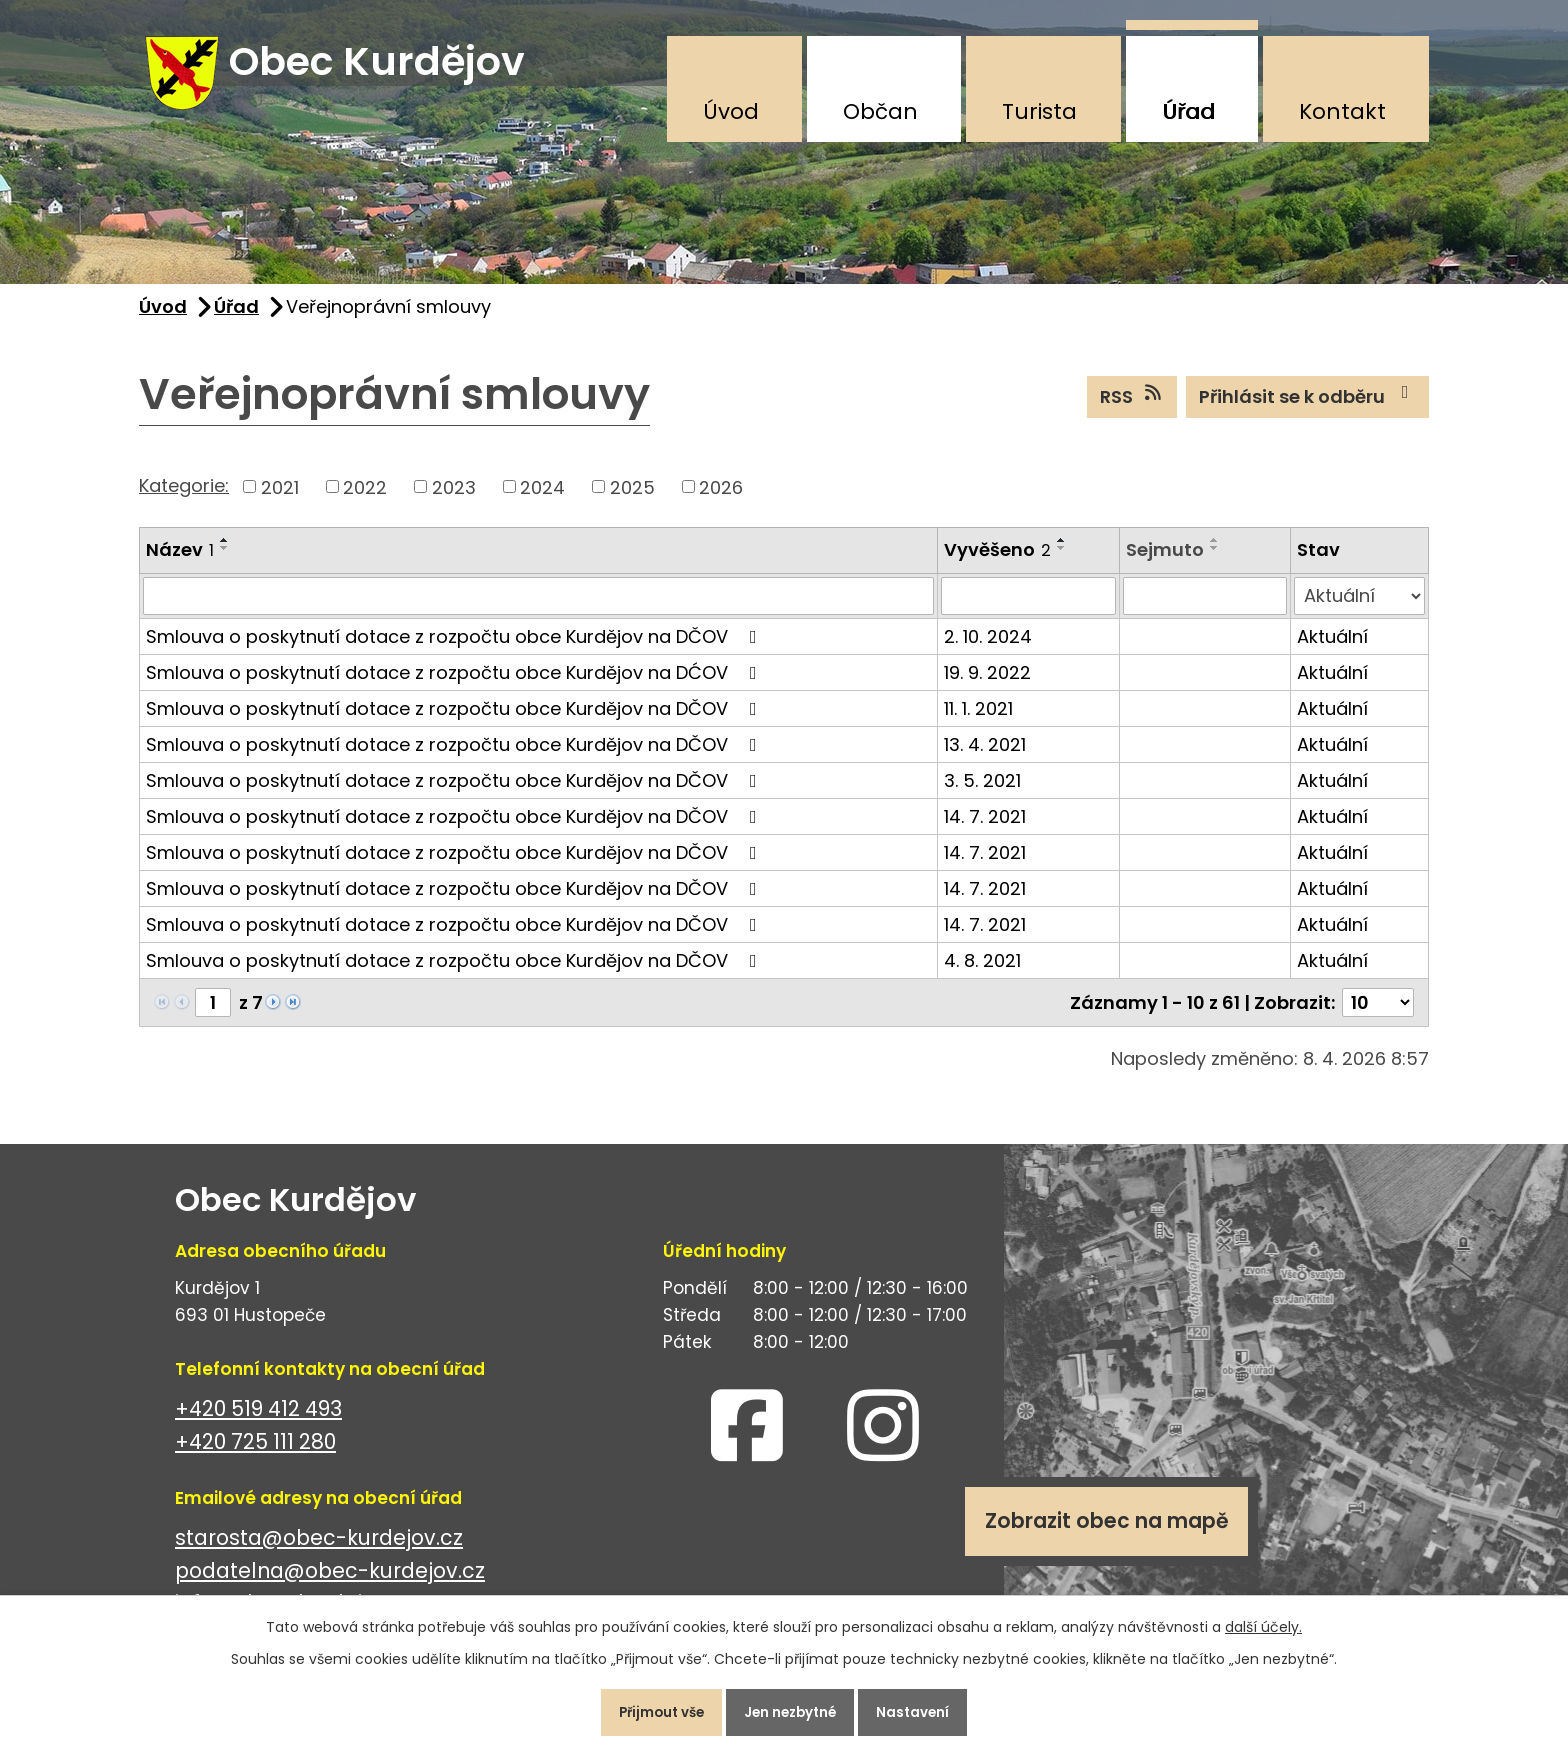 This screenshot has width=1568, height=1755. Describe the element at coordinates (454, 498) in the screenshot. I see `2023` at that location.